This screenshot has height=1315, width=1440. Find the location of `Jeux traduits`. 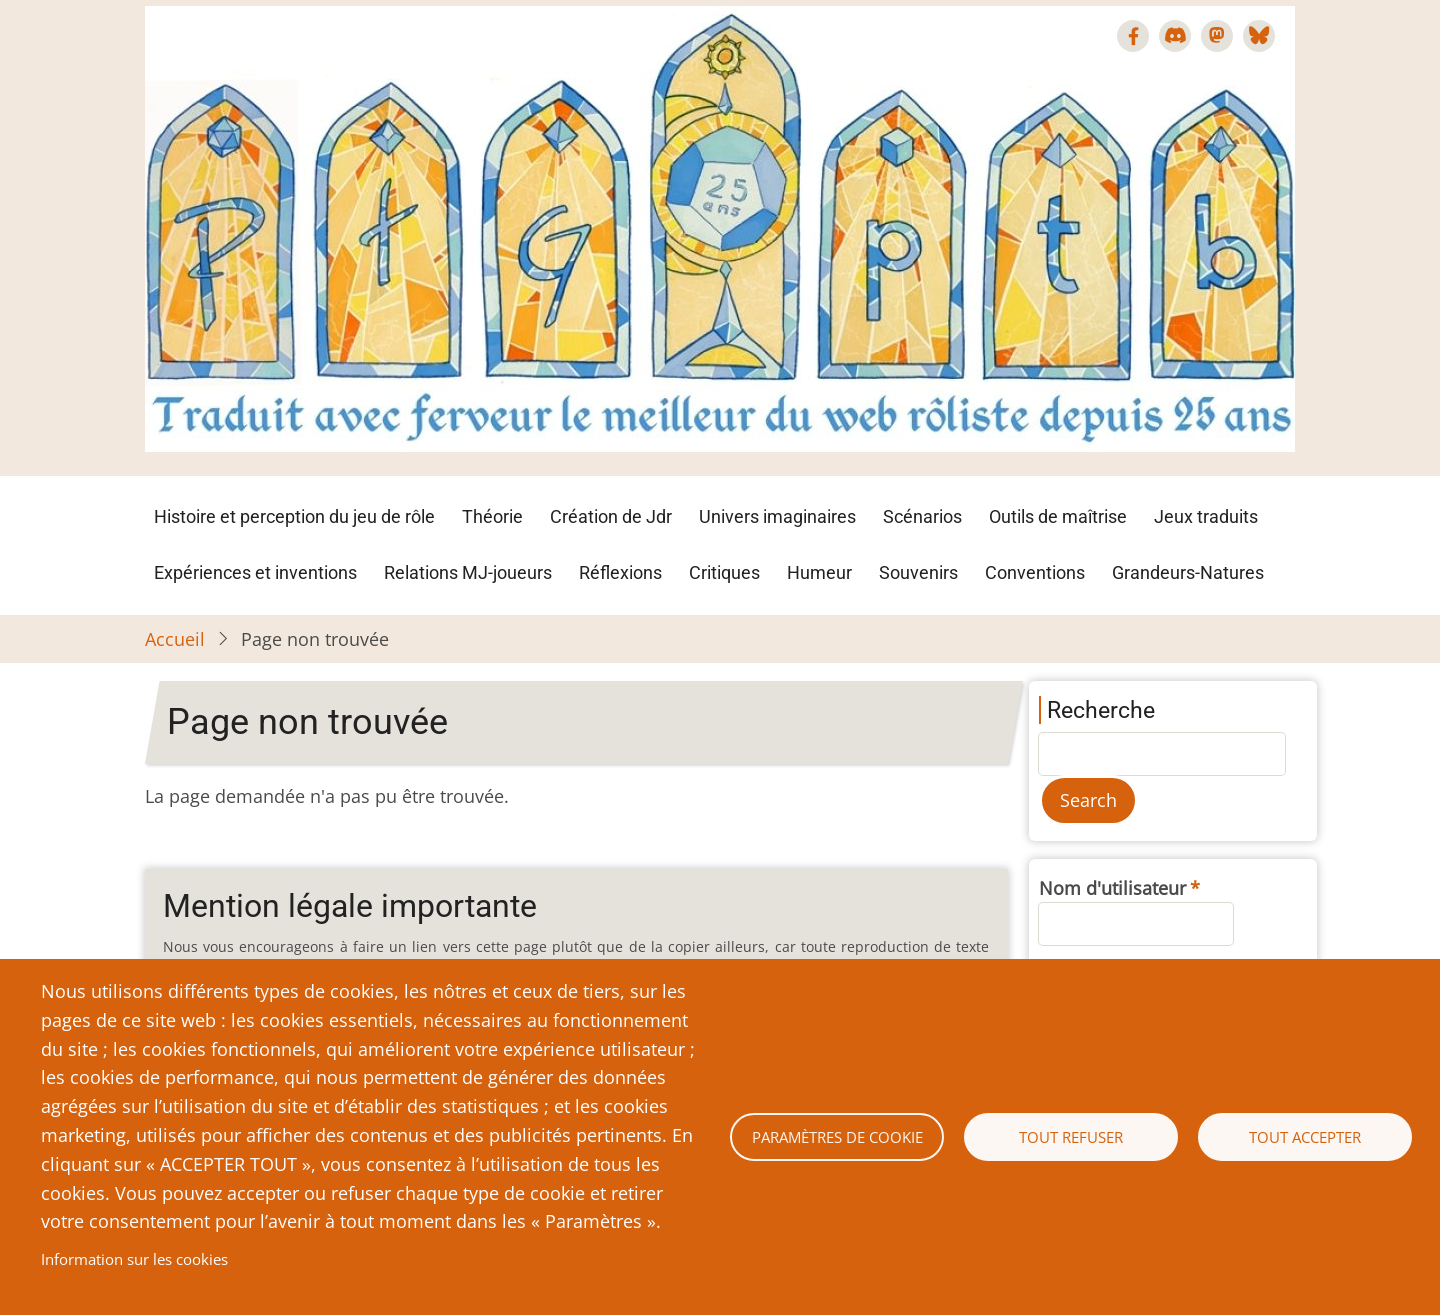

Jeux traduits is located at coordinates (1206, 516).